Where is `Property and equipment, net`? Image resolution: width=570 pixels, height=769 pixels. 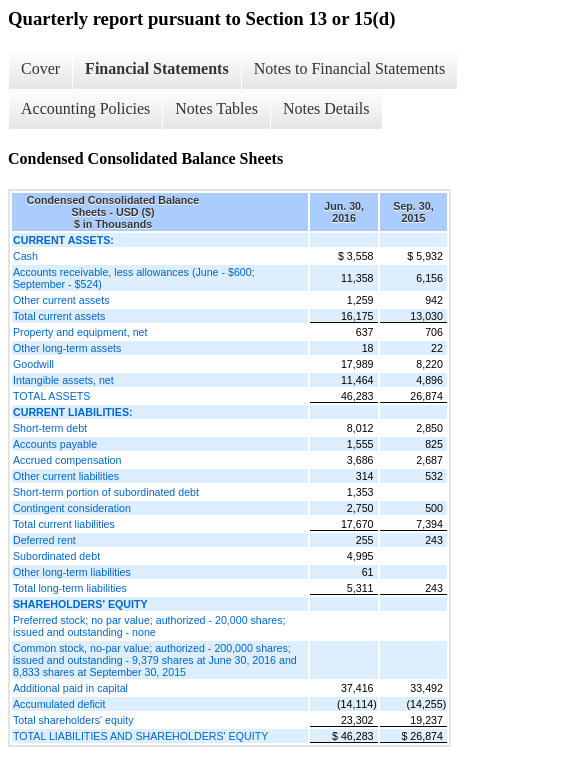 Property and equipment, net is located at coordinates (80, 332).